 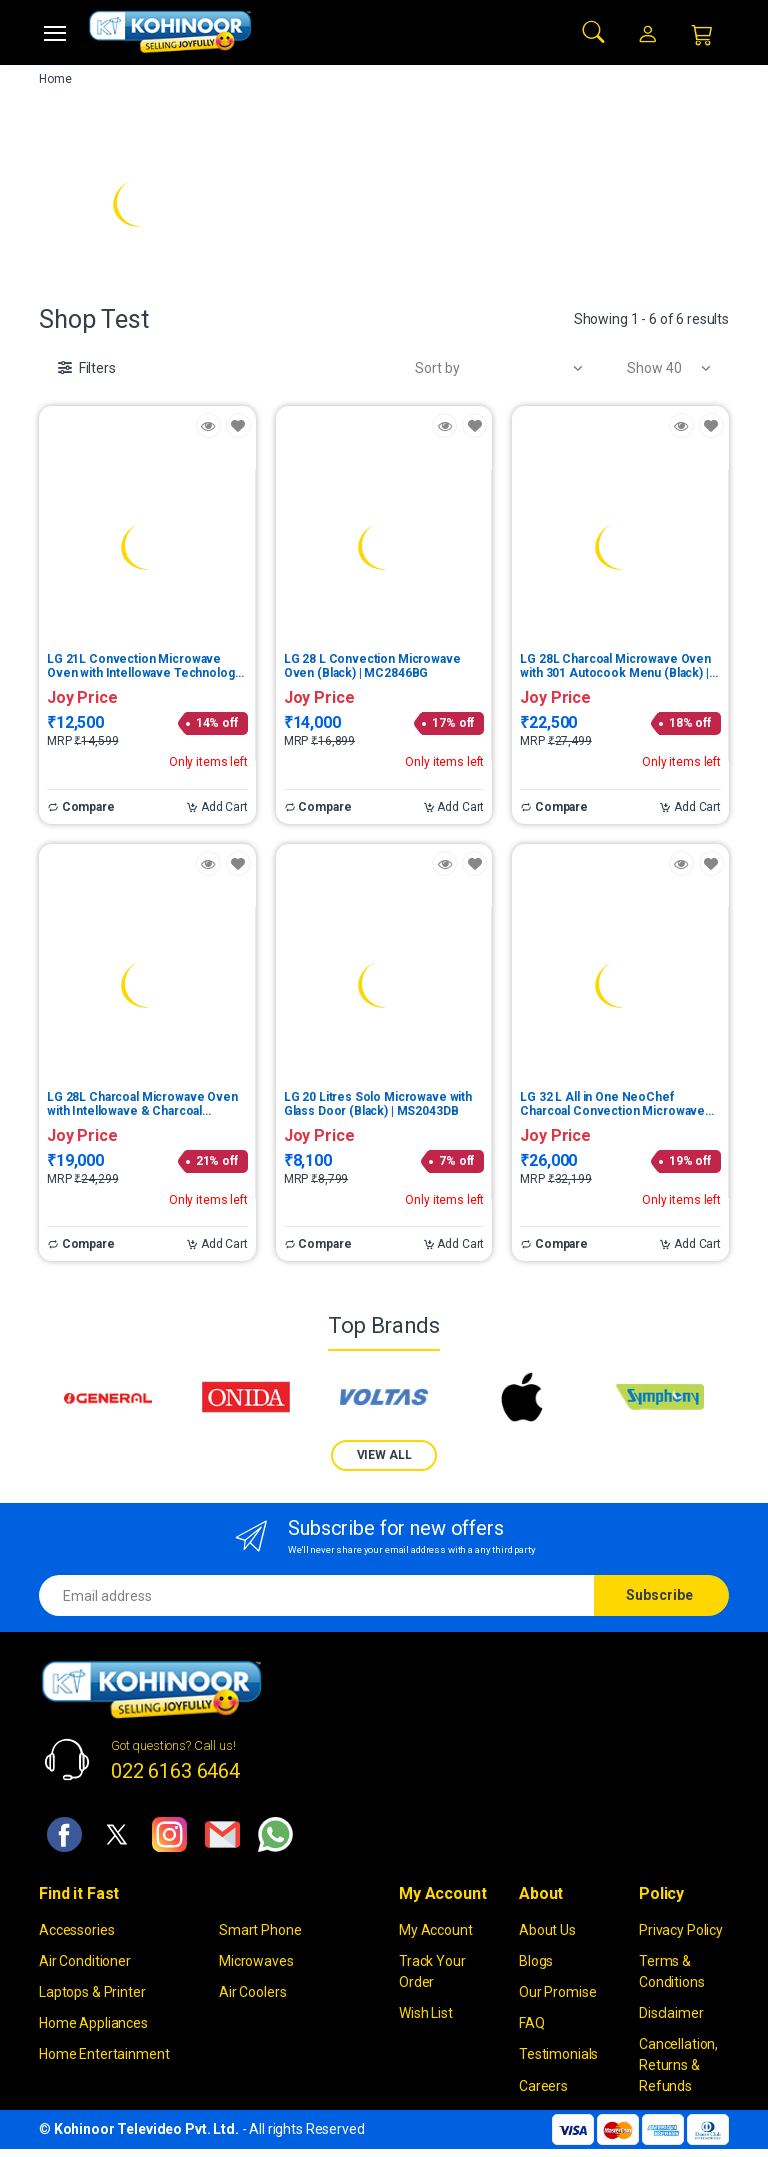 What do you see at coordinates (76, 1930) in the screenshot?
I see `Accessories` at bounding box center [76, 1930].